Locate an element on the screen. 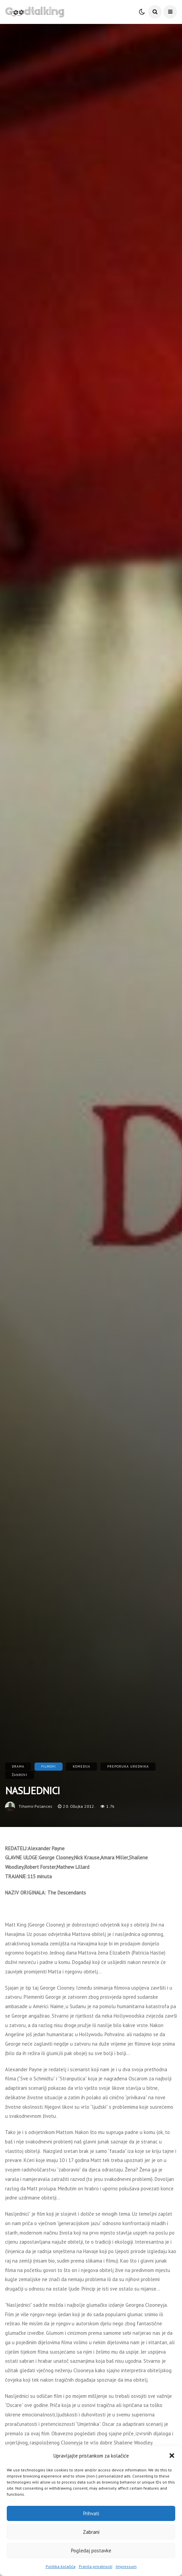  [button] is located at coordinates (171, 2455).